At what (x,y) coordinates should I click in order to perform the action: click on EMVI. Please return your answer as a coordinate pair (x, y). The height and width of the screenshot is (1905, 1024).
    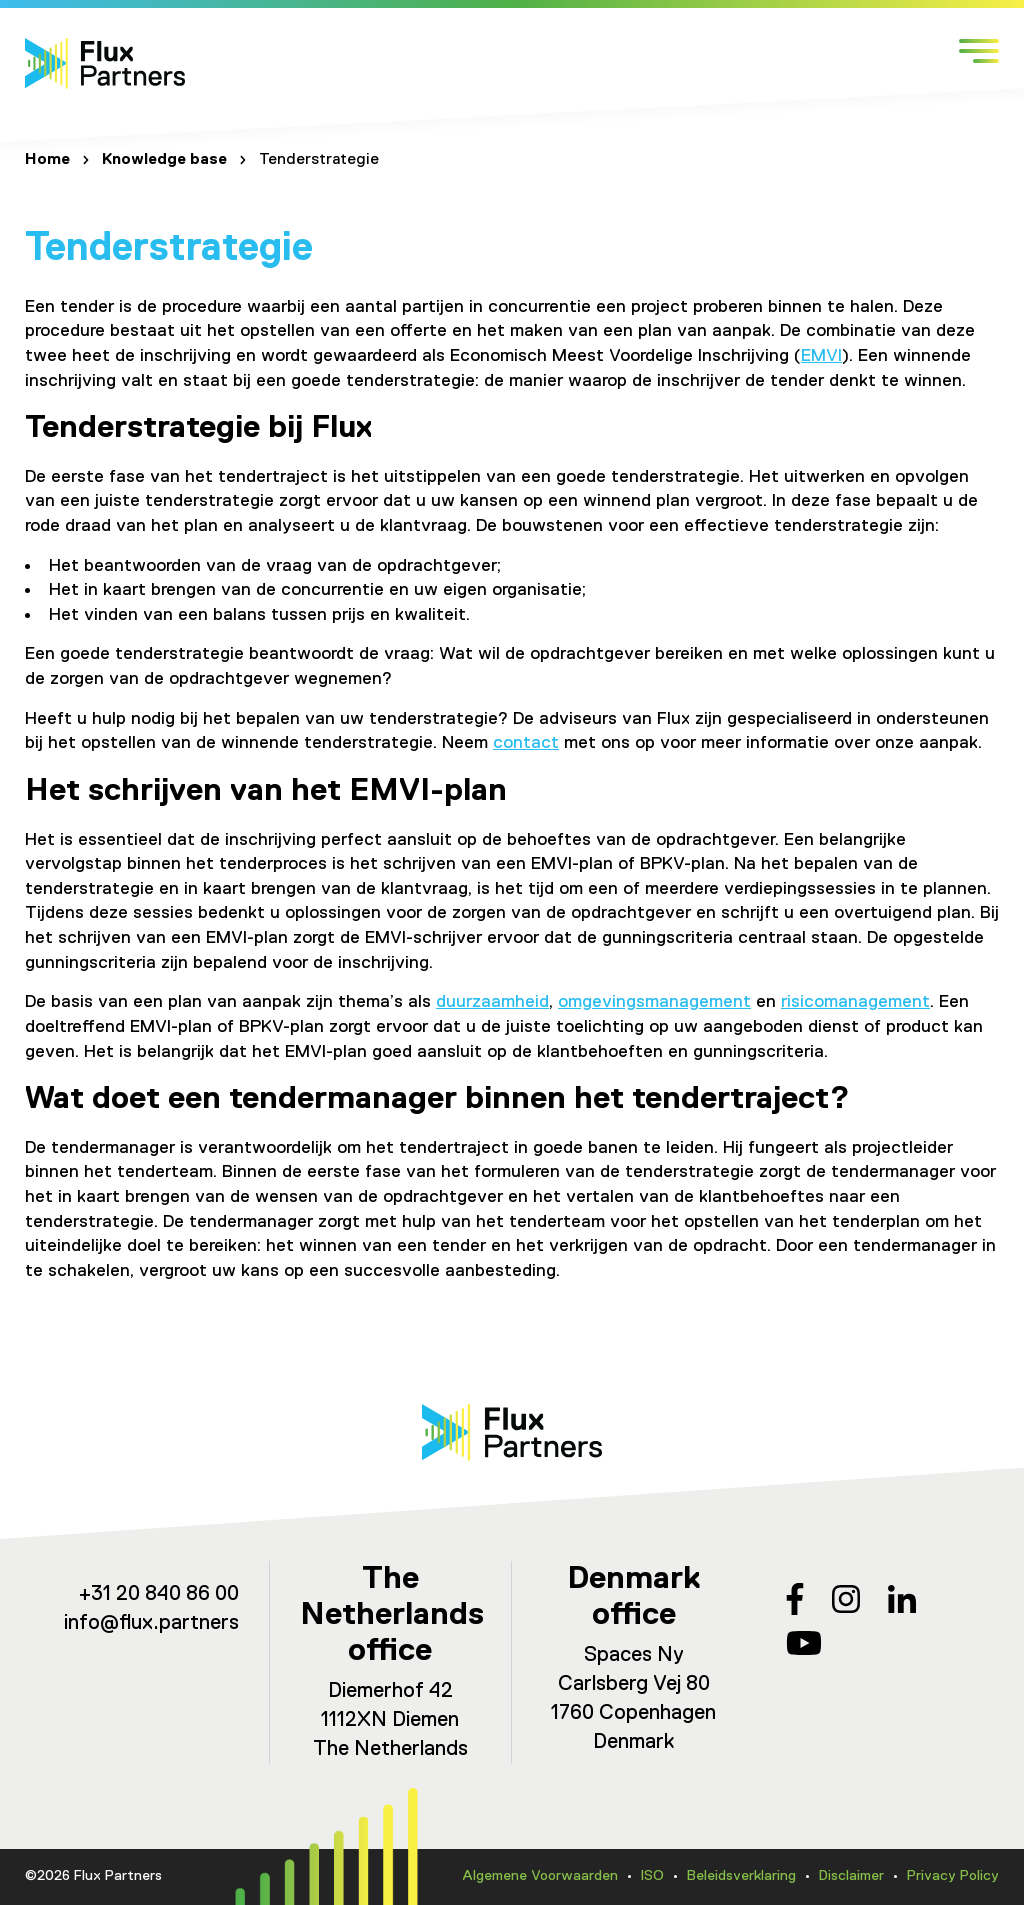
    Looking at the image, I should click on (821, 356).